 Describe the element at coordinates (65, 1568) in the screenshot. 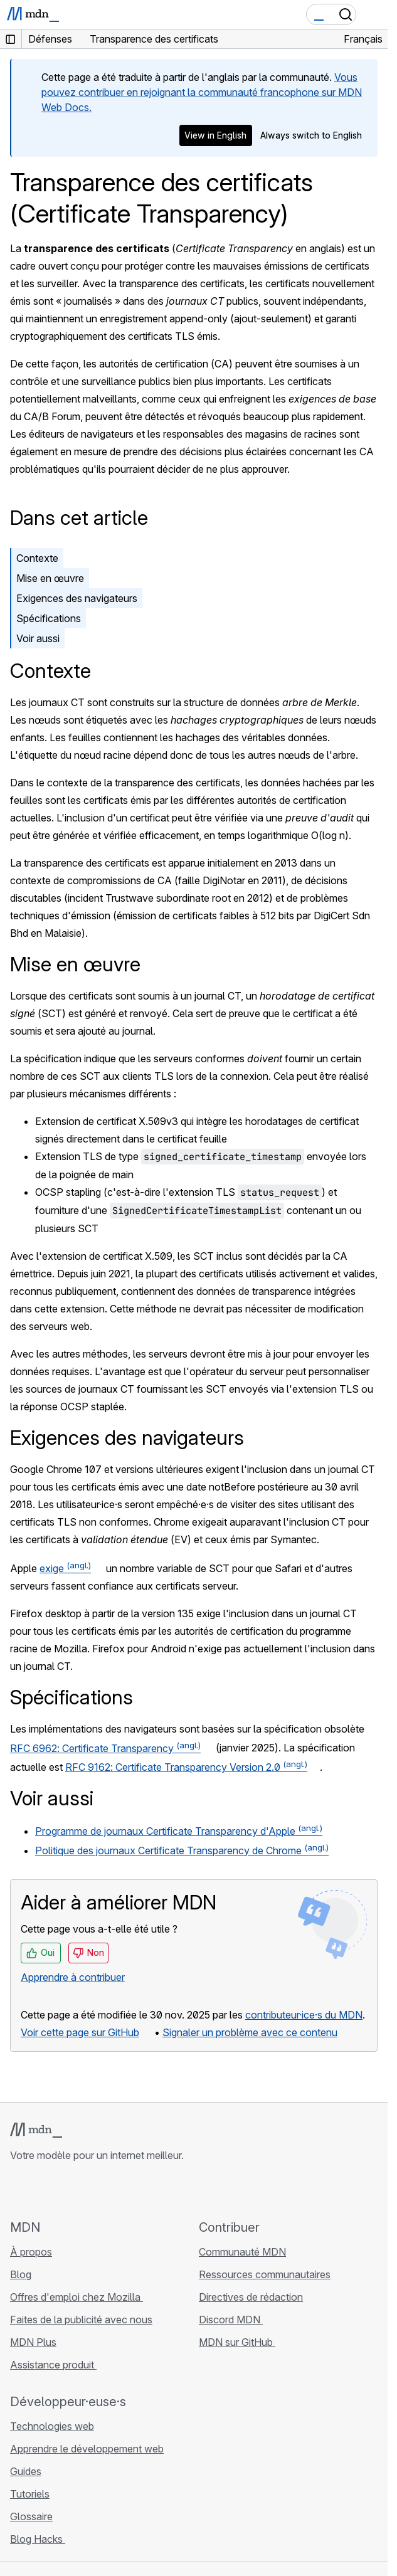

I see `exige` at that location.